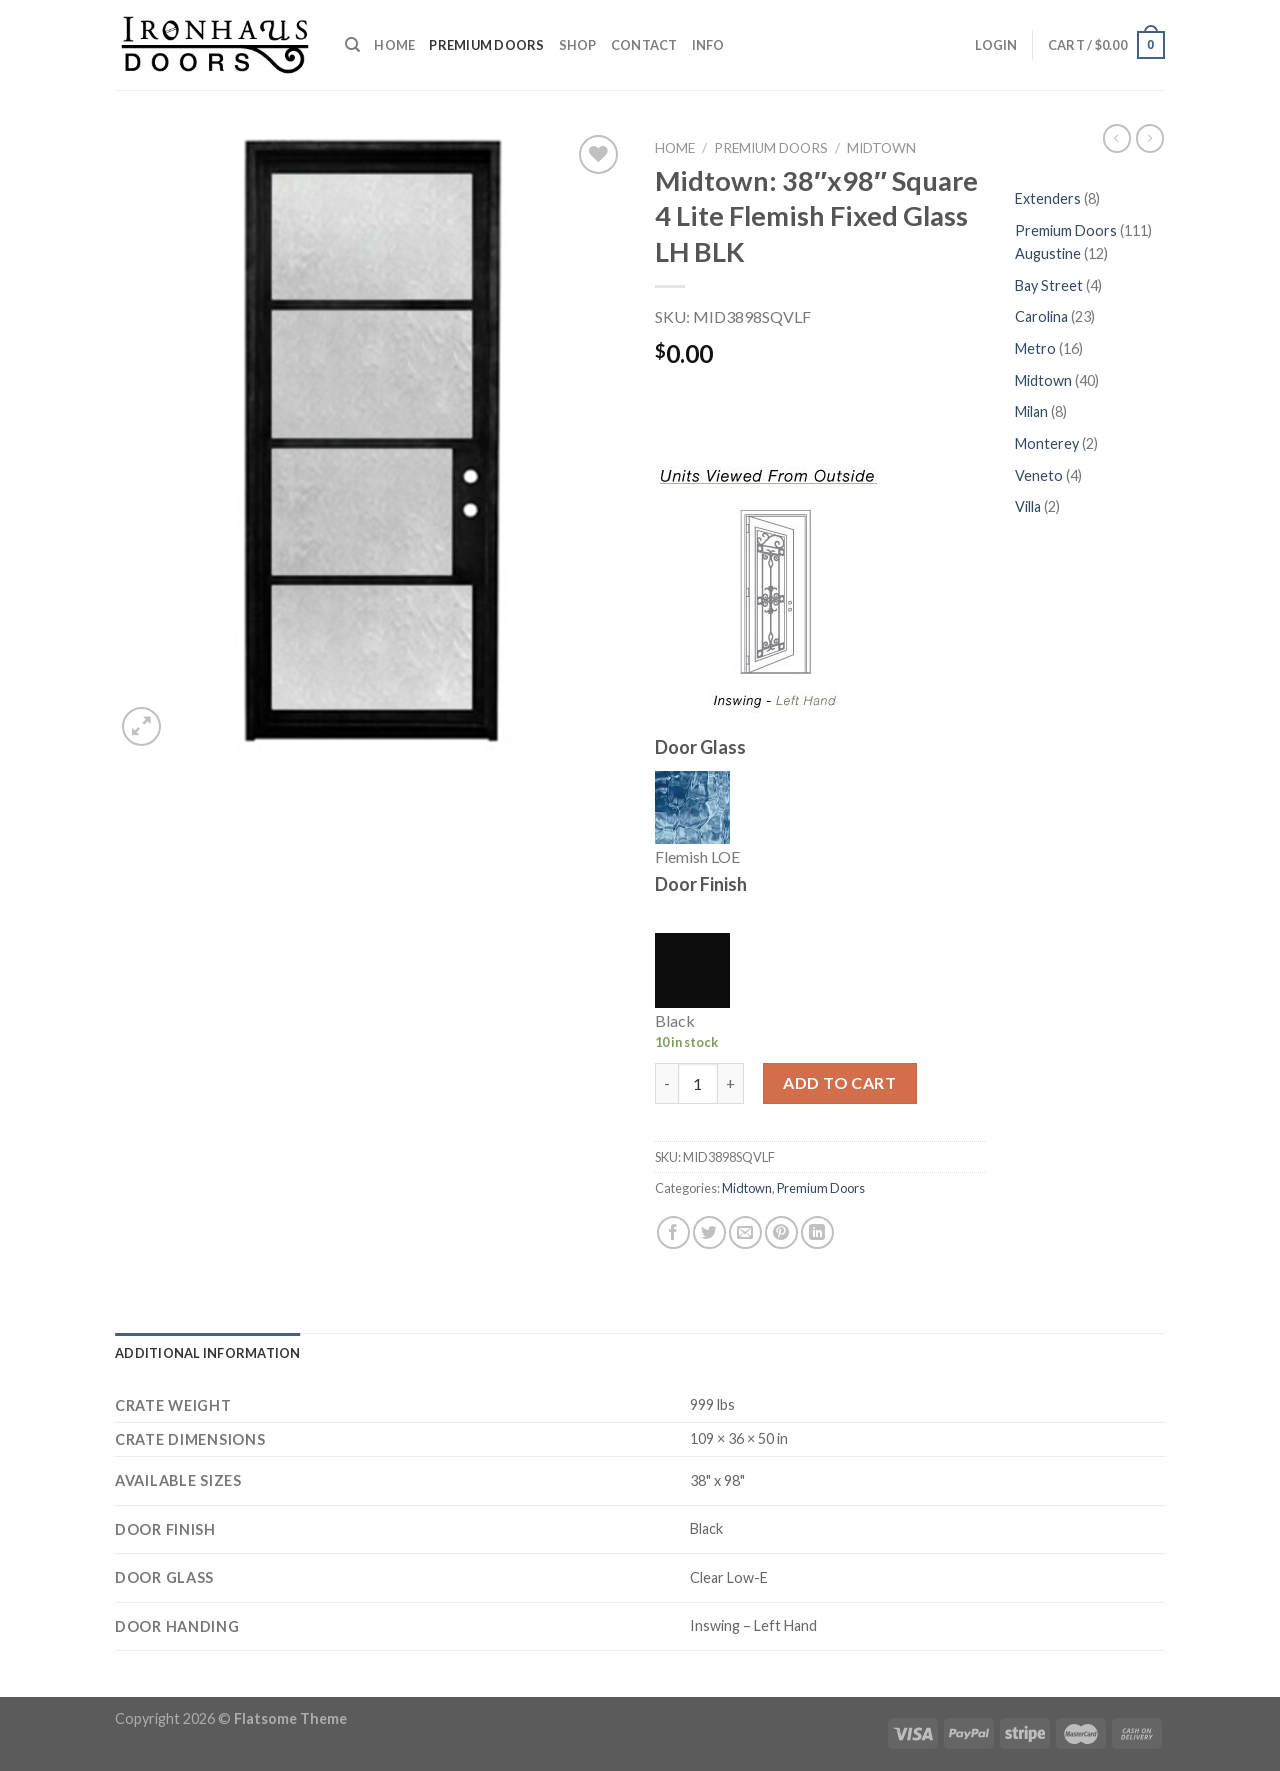  I want to click on Shop, so click(578, 45).